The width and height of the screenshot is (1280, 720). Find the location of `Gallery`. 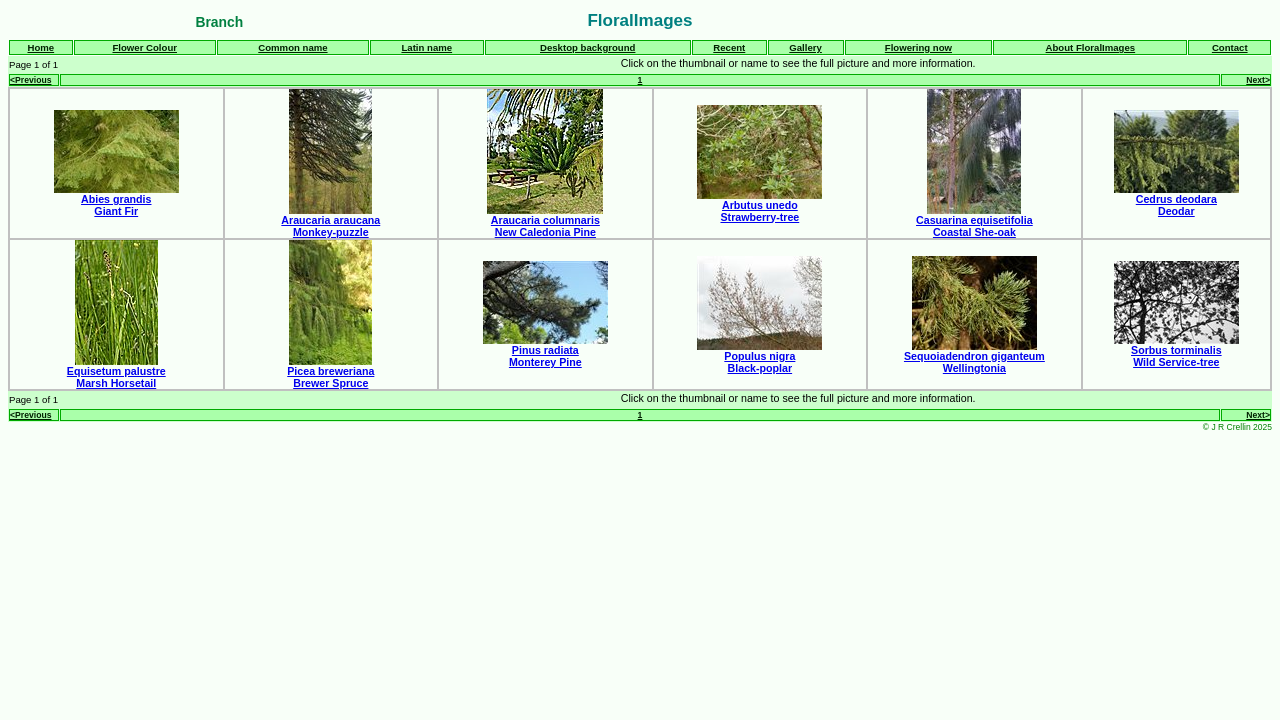

Gallery is located at coordinates (805, 47).